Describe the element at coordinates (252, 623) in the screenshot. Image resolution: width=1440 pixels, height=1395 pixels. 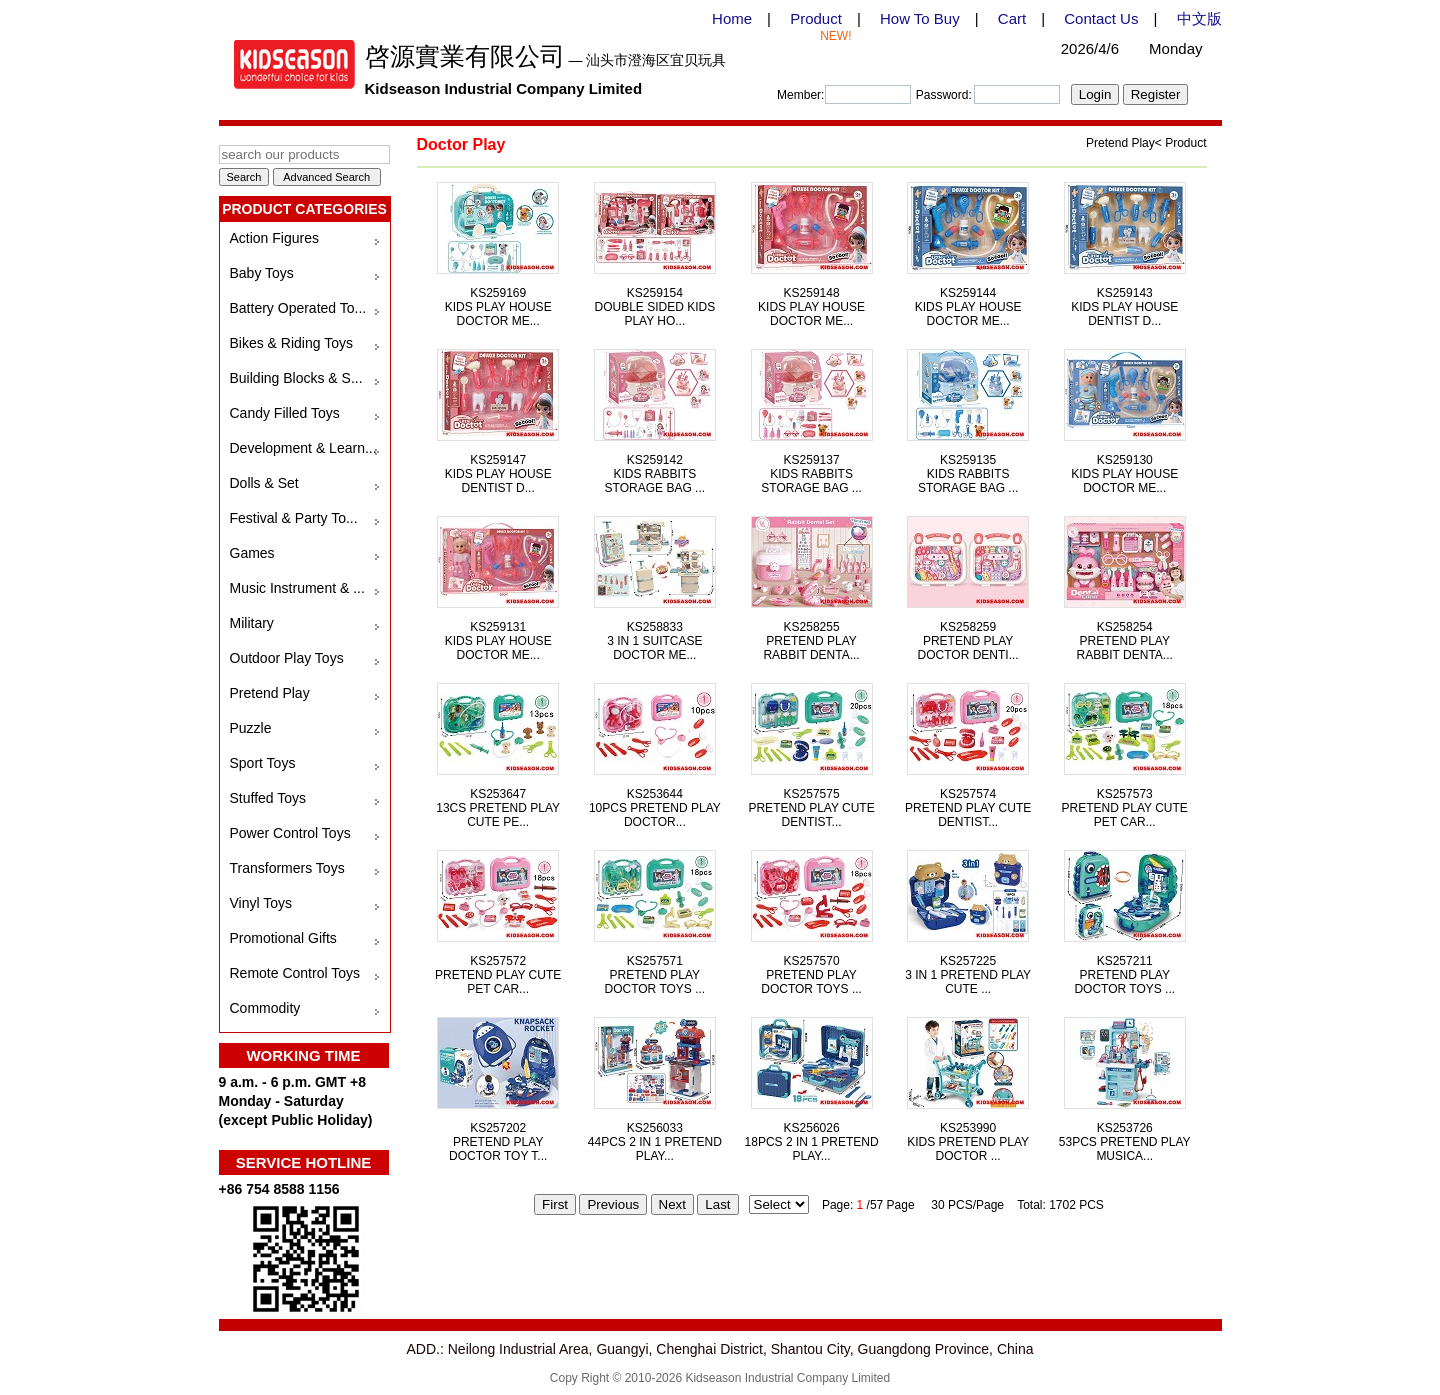
I see `Military` at that location.